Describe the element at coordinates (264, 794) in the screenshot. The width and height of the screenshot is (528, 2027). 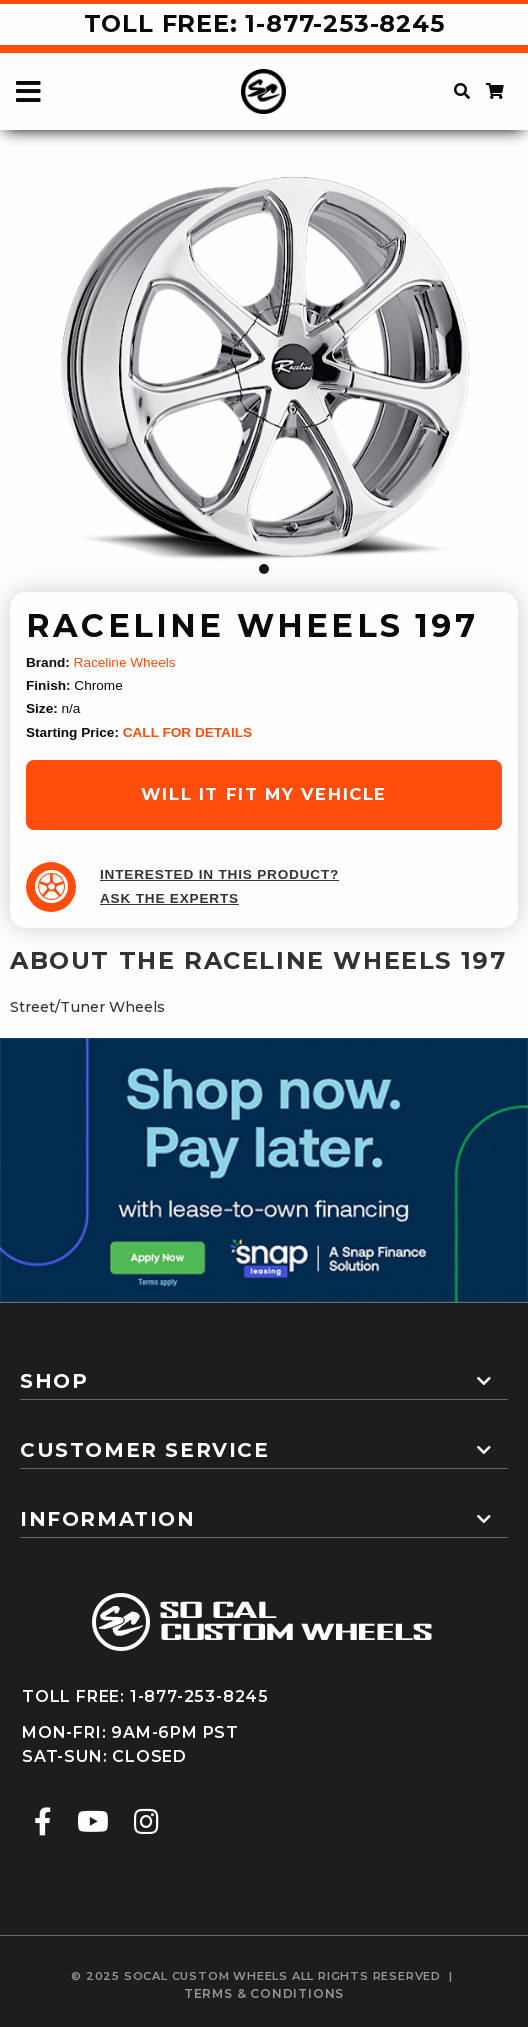
I see `will it fit my vehicle` at that location.